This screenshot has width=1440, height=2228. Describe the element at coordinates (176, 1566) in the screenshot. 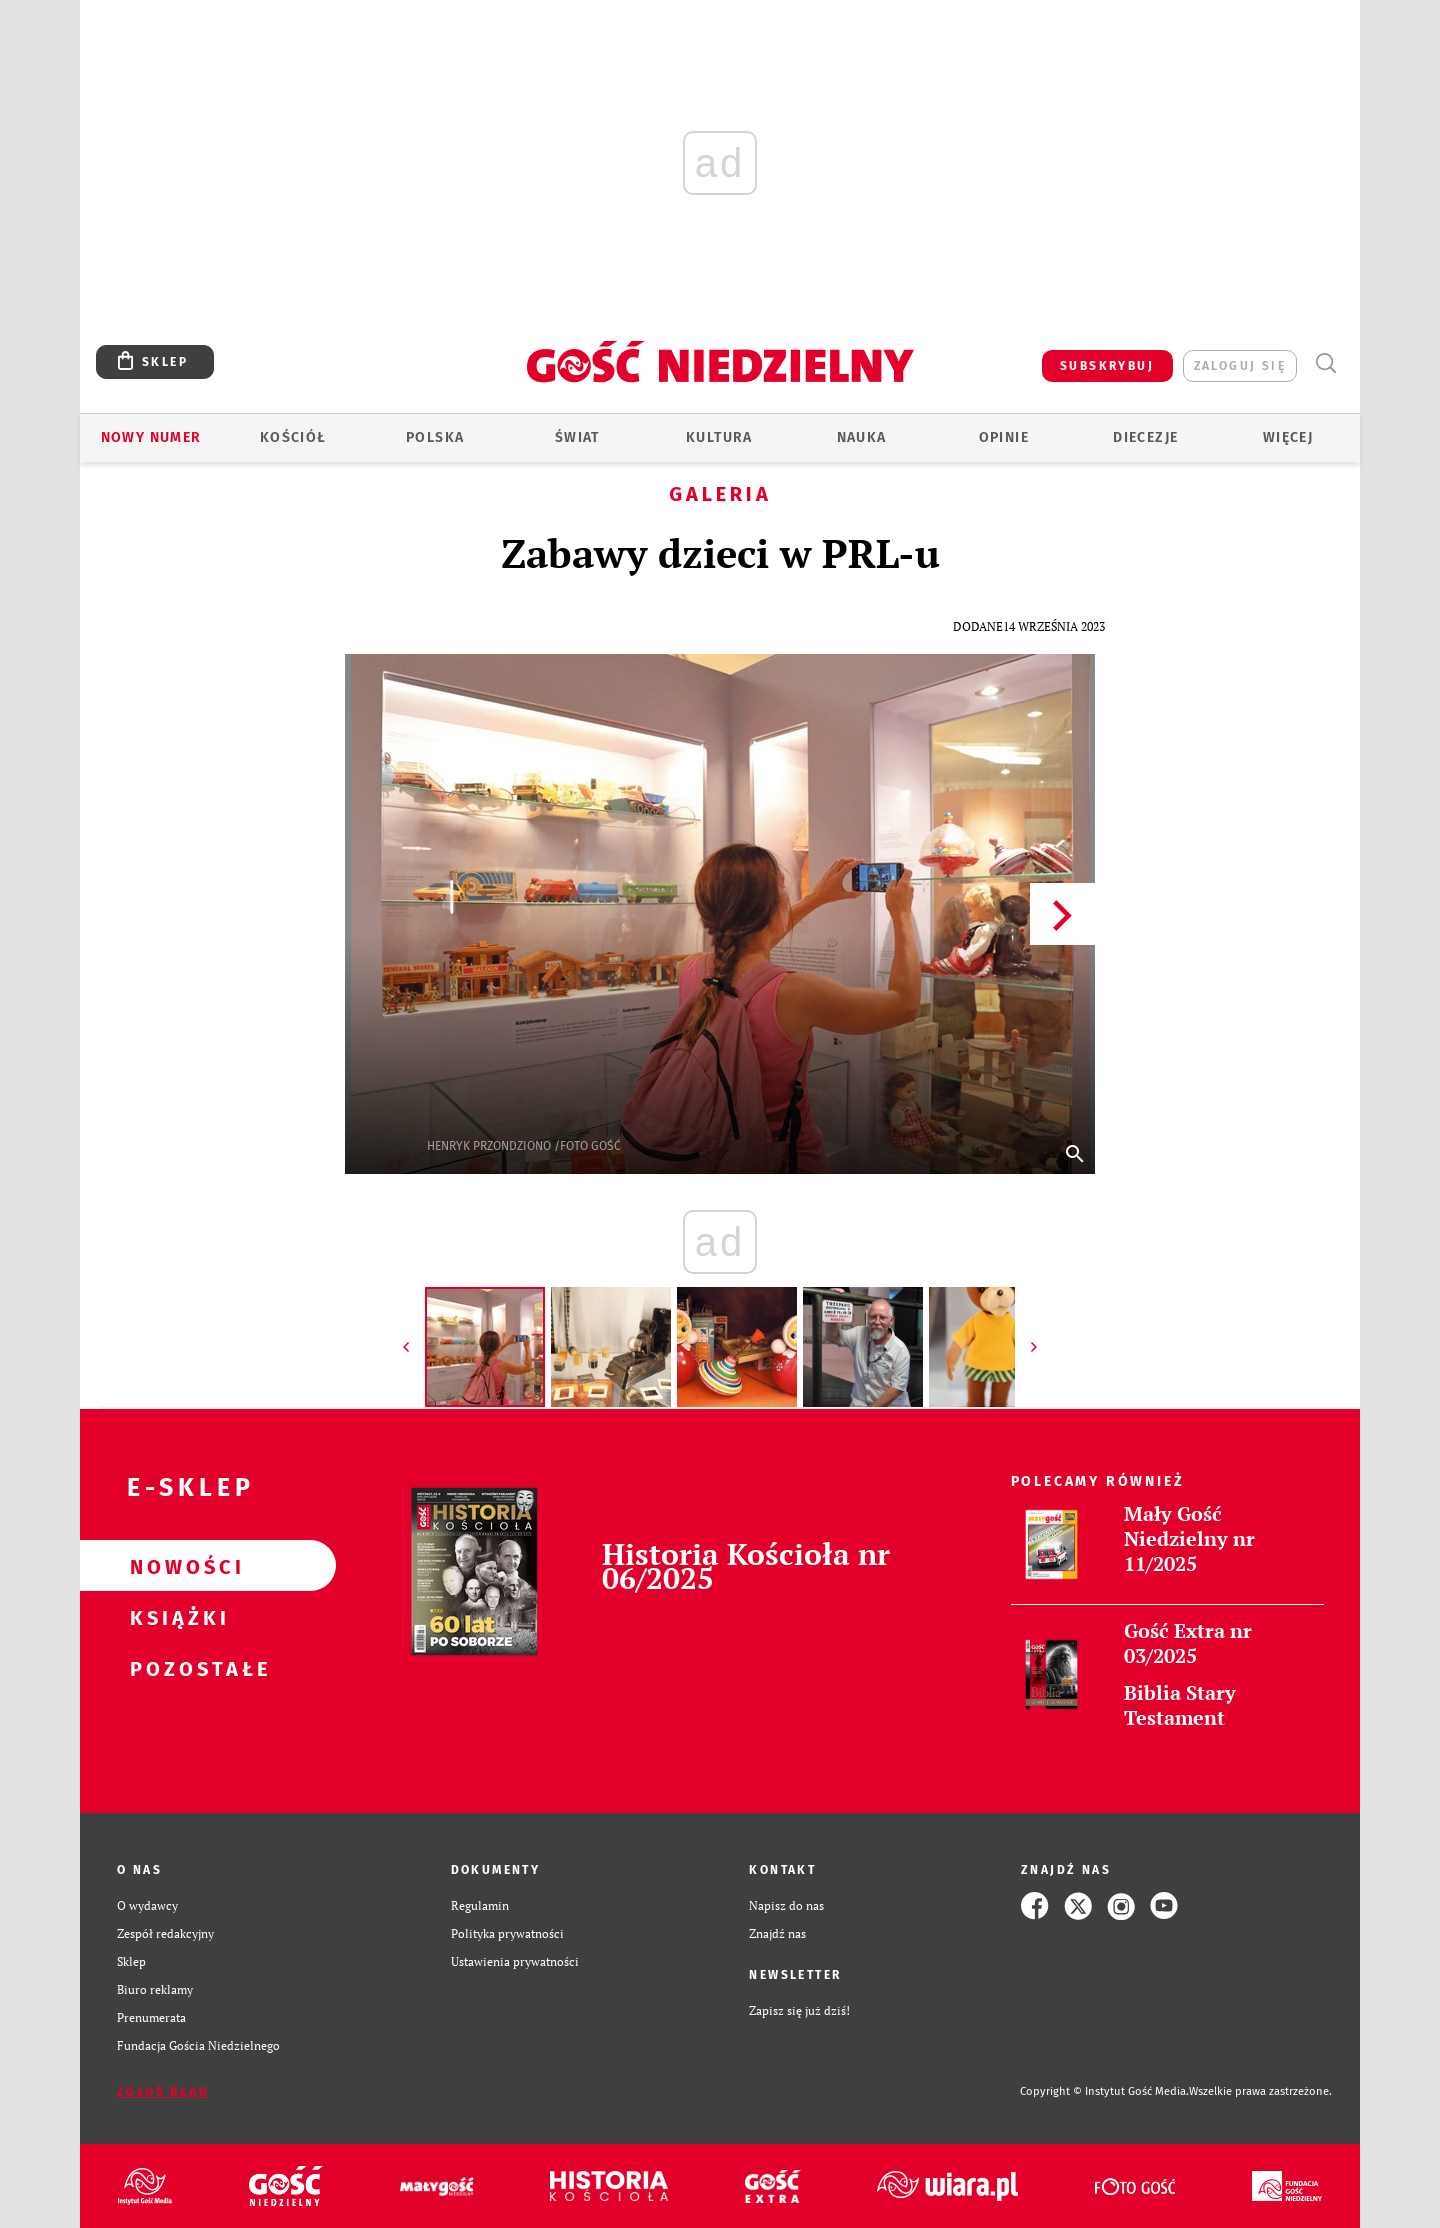

I see `Nowości` at that location.